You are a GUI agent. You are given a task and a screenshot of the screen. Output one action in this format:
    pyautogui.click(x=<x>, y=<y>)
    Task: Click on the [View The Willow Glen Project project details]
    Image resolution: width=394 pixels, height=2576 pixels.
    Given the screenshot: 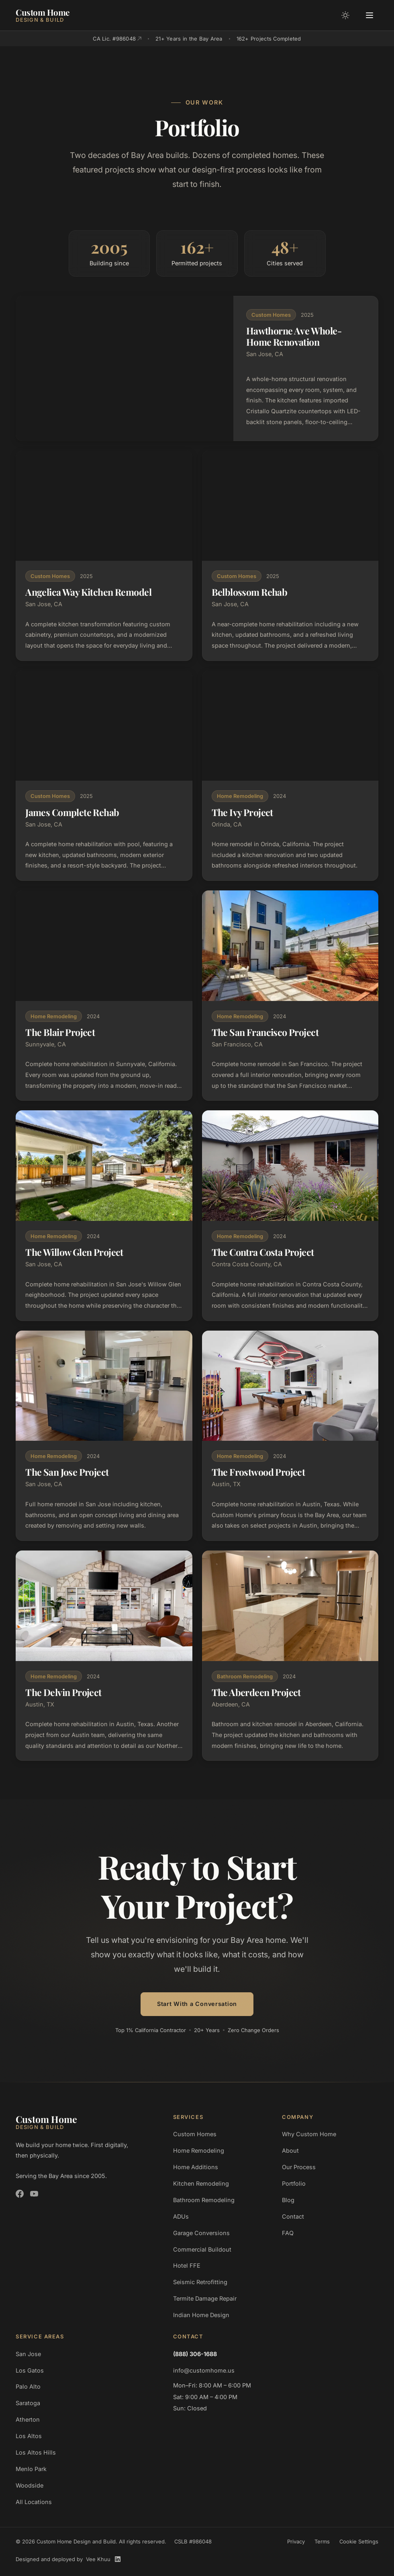 What is the action you would take?
    pyautogui.click(x=104, y=1215)
    